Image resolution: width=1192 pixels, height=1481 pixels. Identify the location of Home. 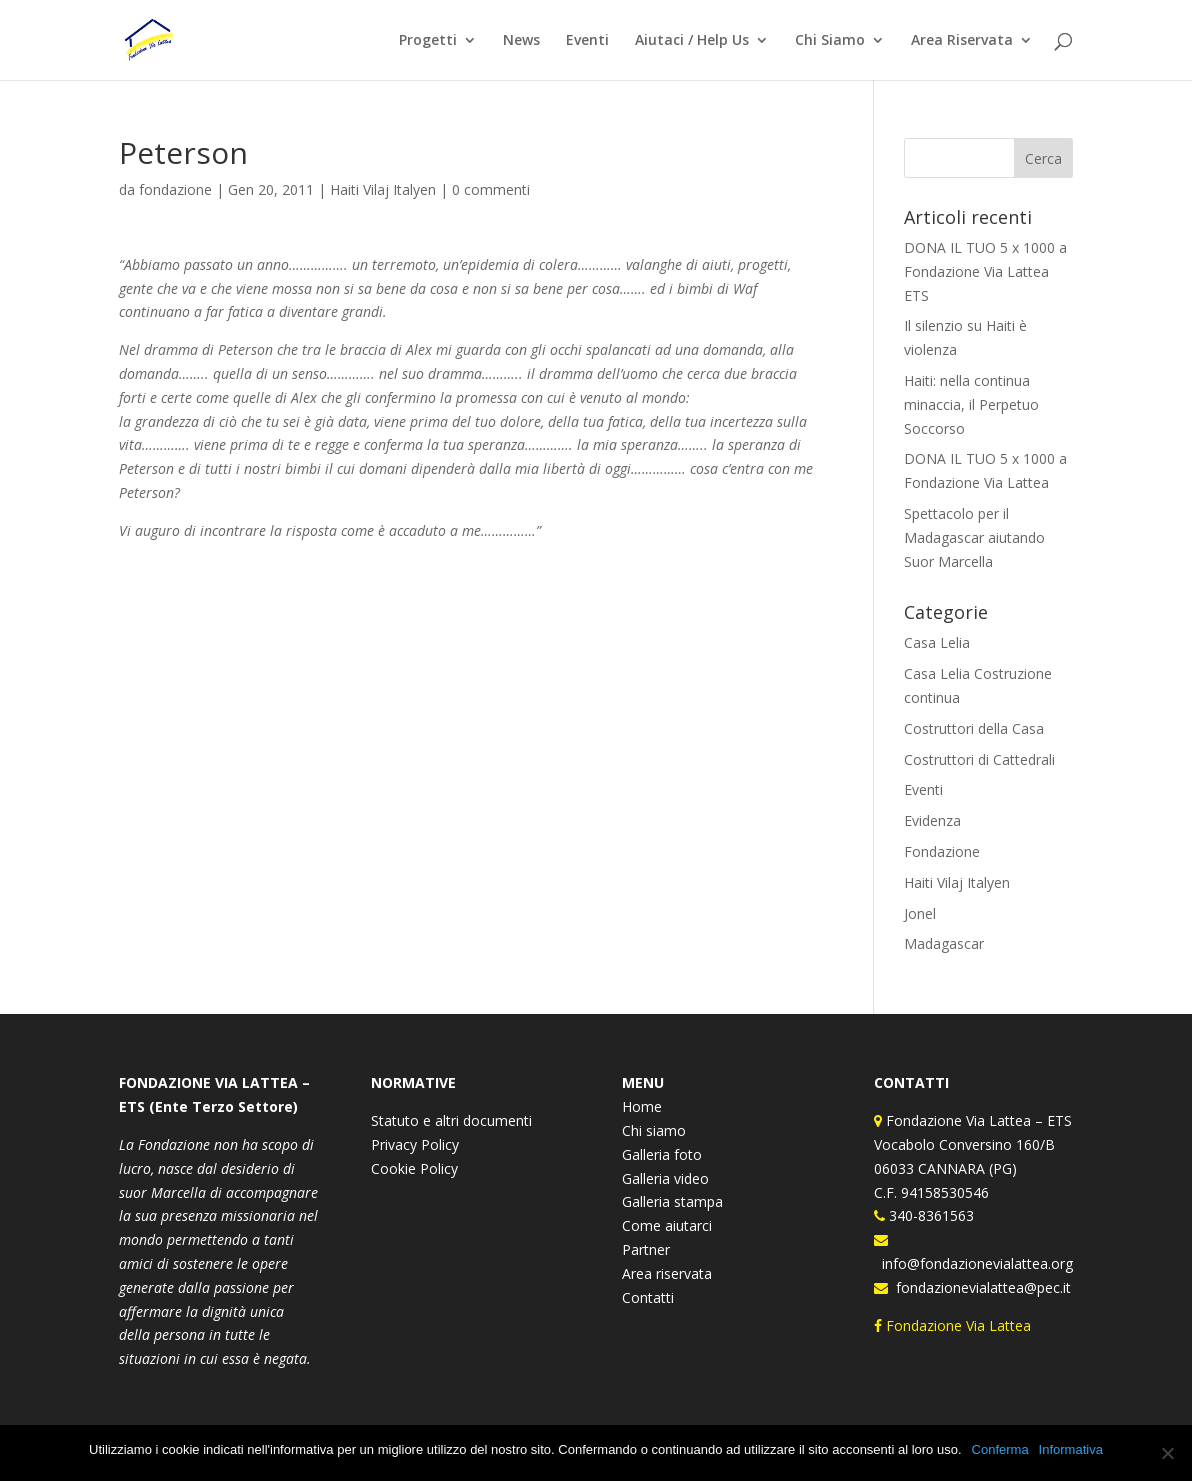
(642, 1106).